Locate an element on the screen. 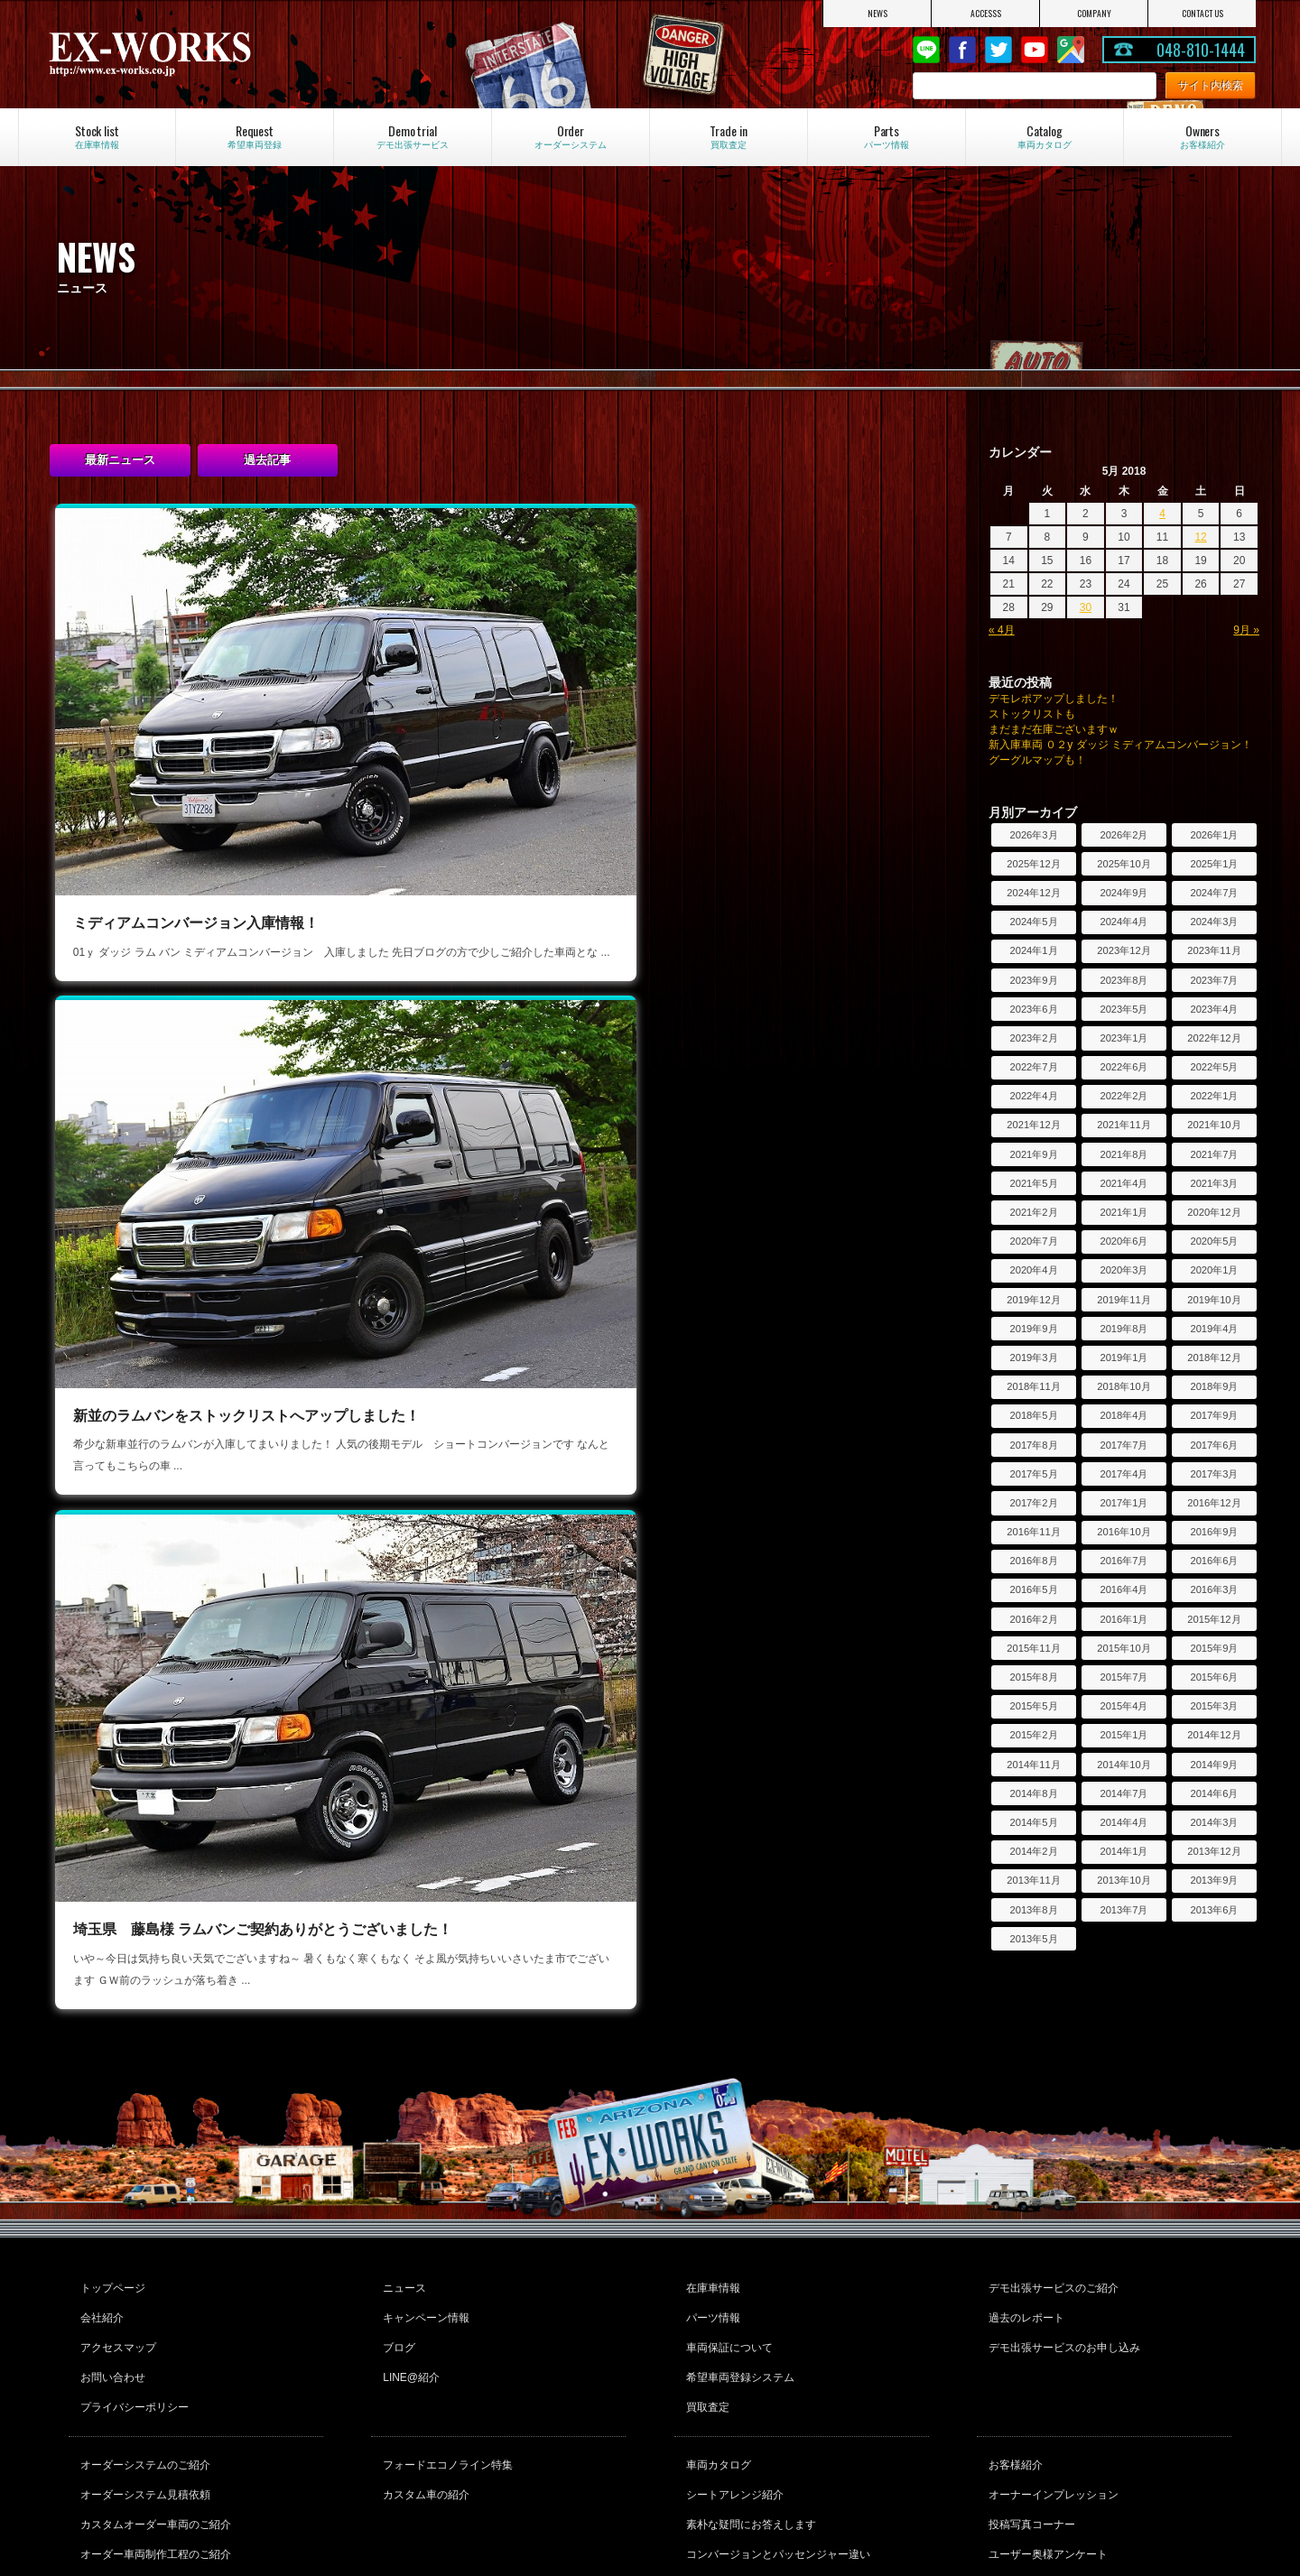 This screenshot has height=2576, width=1300. 最新ニュース is located at coordinates (120, 460).